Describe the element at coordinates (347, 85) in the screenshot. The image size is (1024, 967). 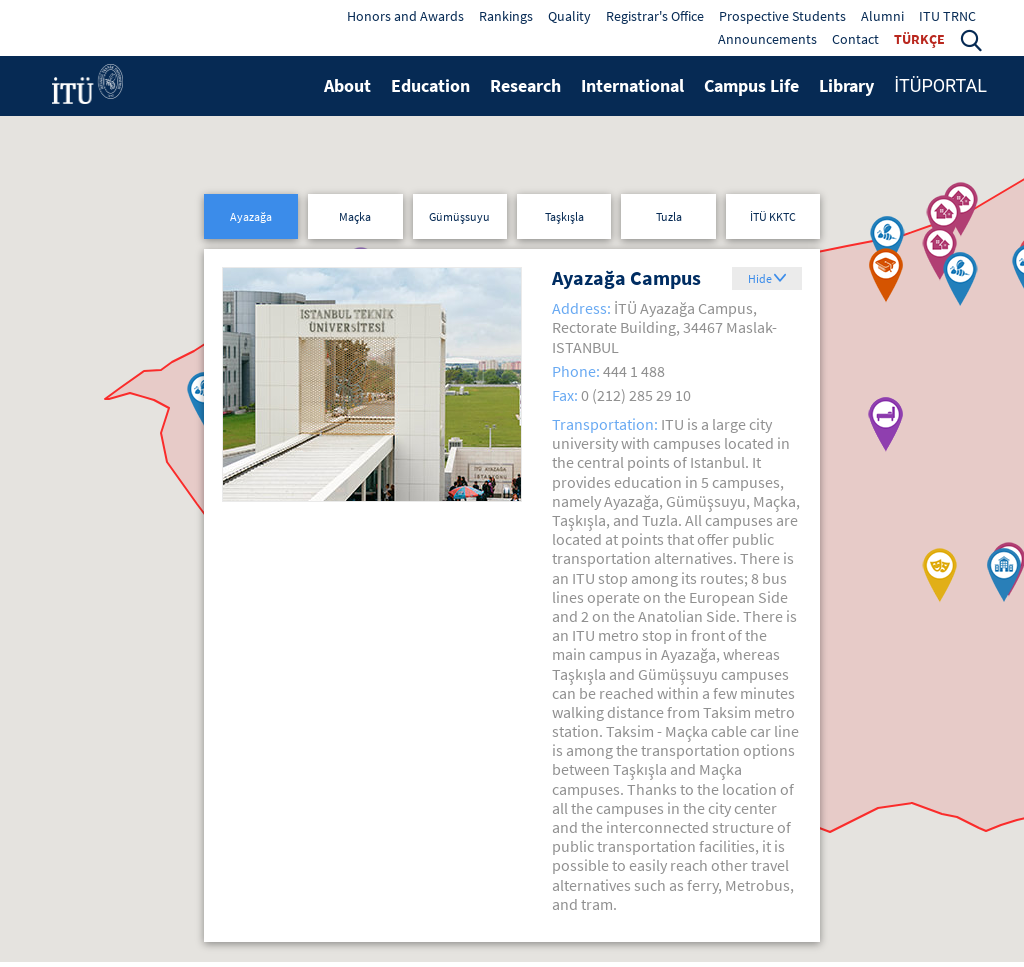
I see `About` at that location.